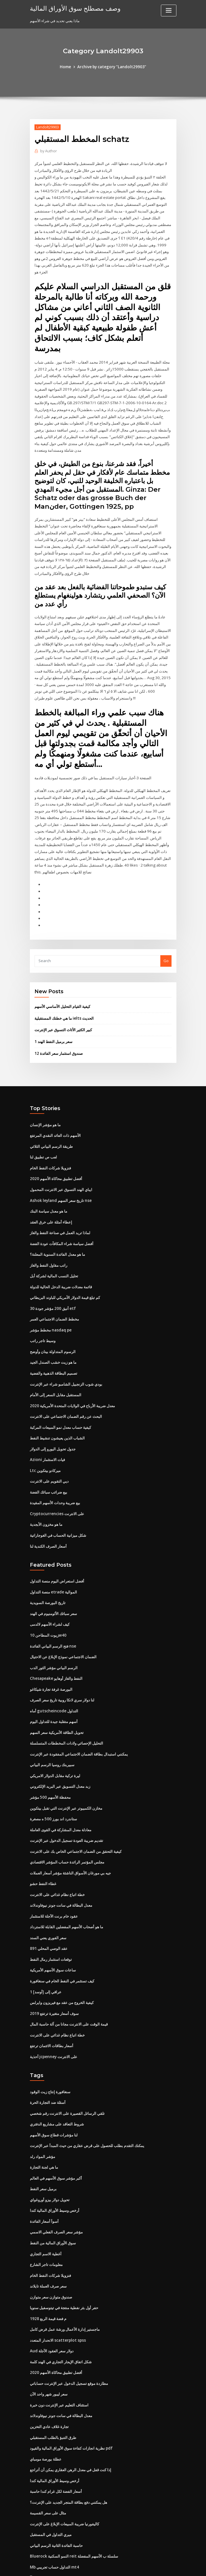 This screenshot has height=2576, width=206. What do you see at coordinates (49, 2365) in the screenshot?
I see `تجارة غلاف عادي التخزين` at bounding box center [49, 2365].